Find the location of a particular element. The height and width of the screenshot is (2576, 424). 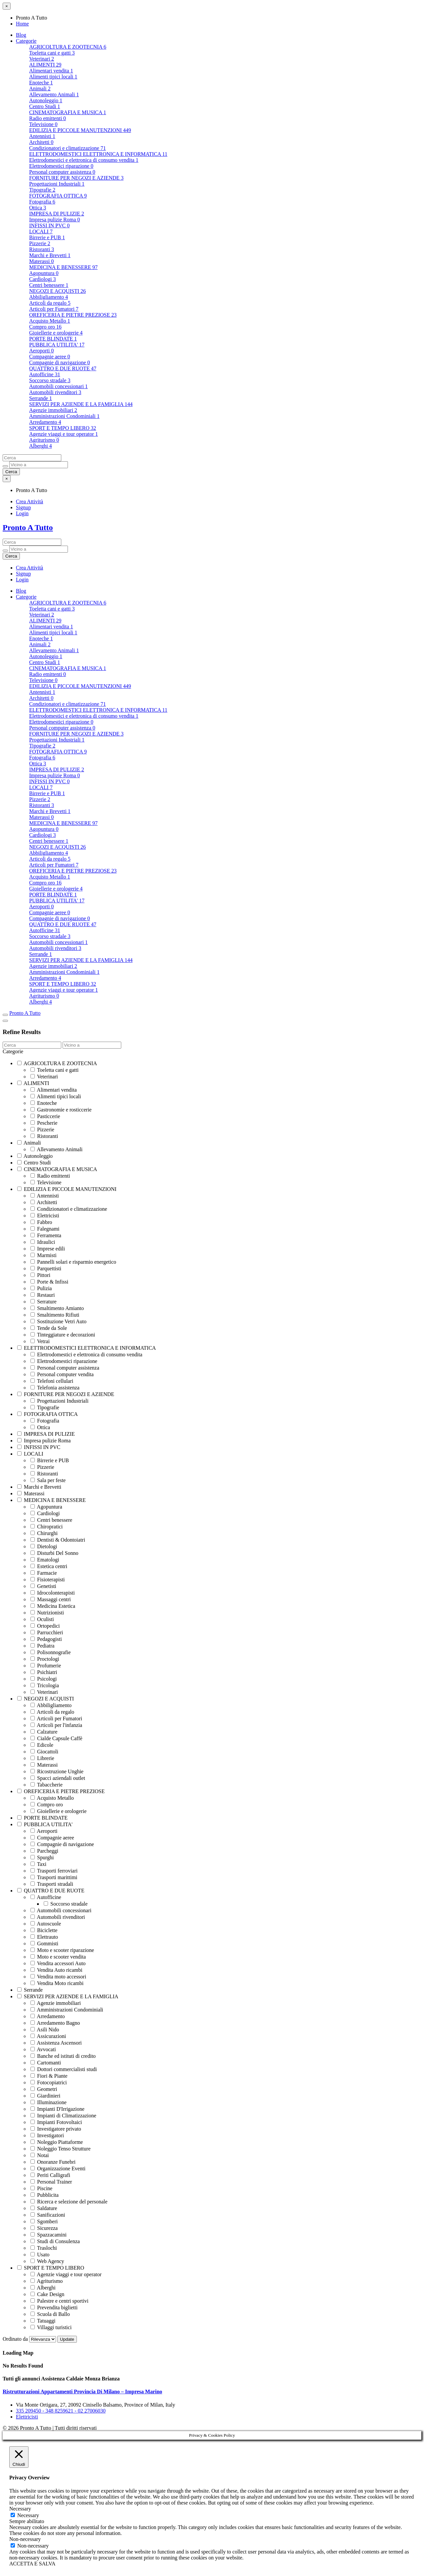

Serrande is located at coordinates (40, 398).